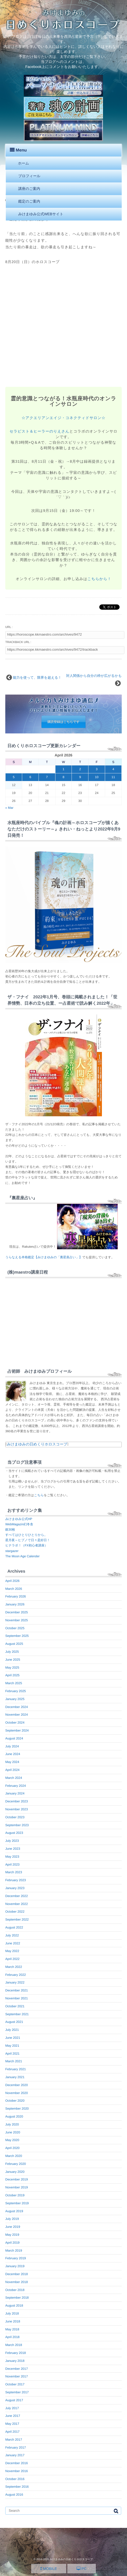 The height and width of the screenshot is (2576, 127). Describe the element at coordinates (23, 163) in the screenshot. I see `ホーム` at that location.